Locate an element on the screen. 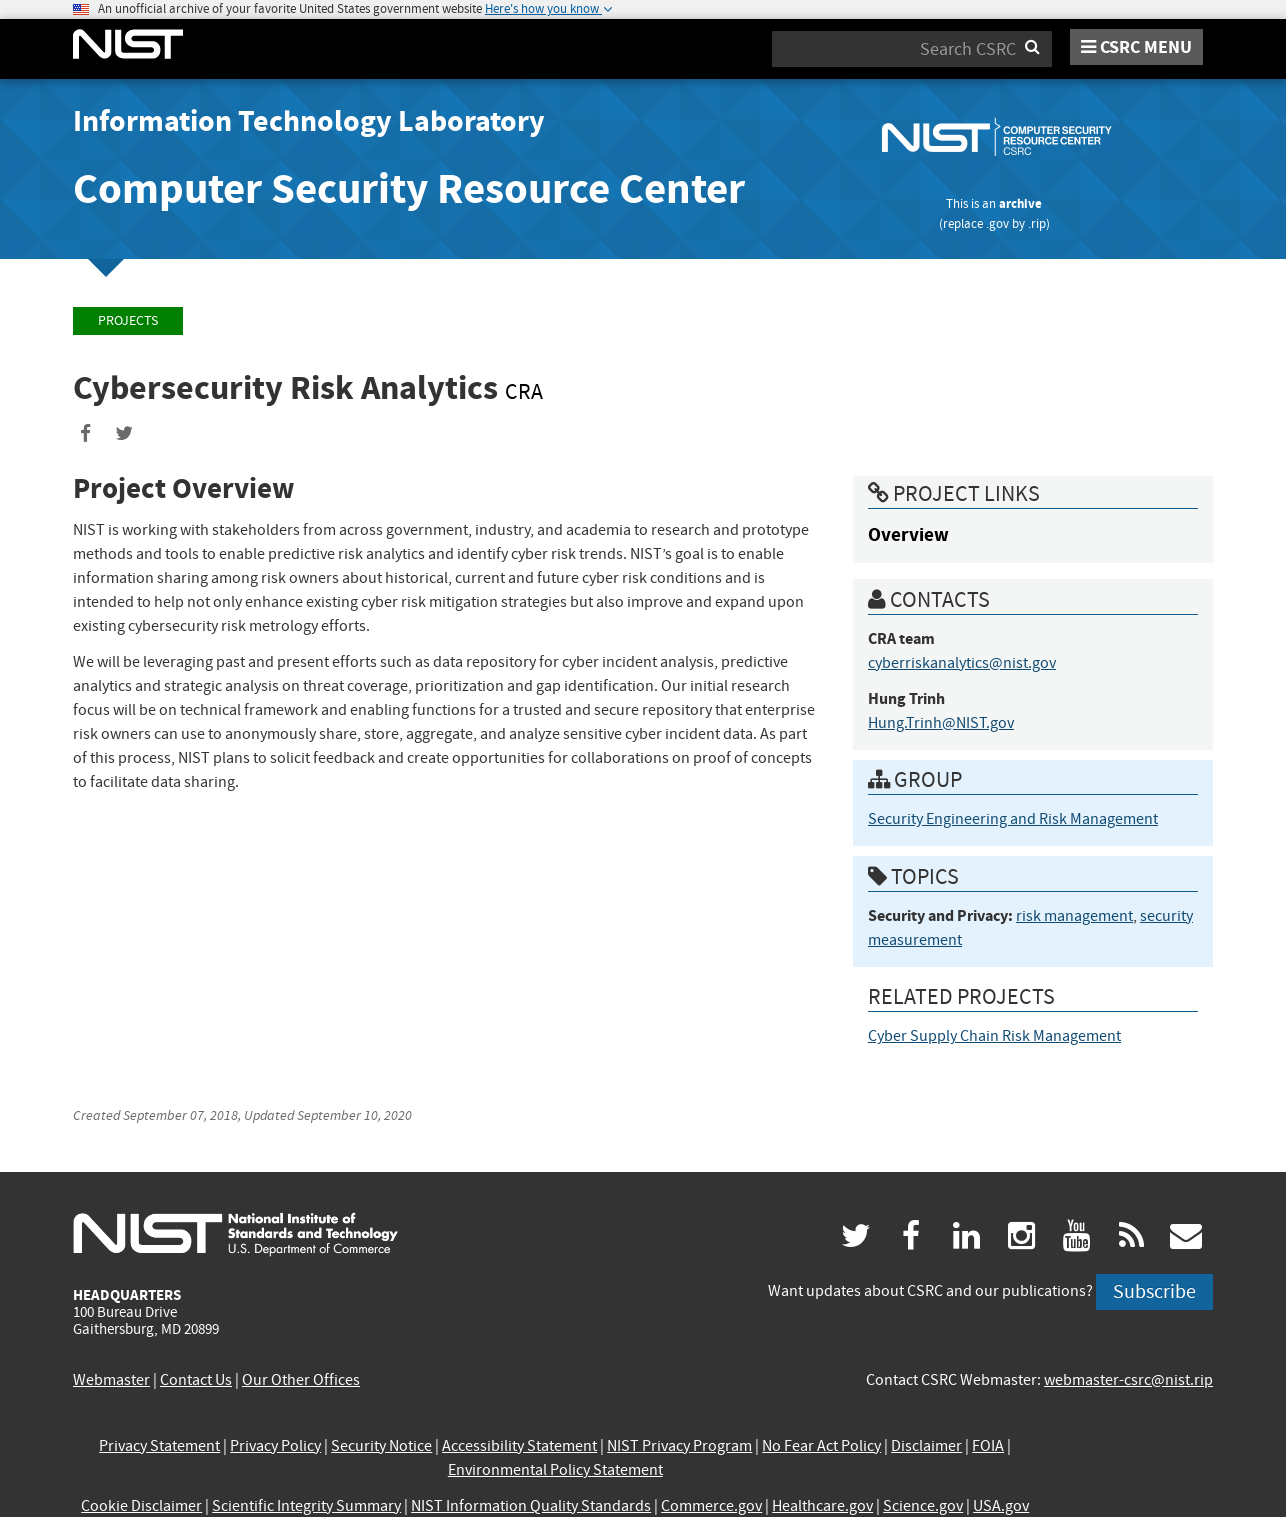 The image size is (1286, 1517). Computer Security Resource Center is located at coordinates (409, 188).